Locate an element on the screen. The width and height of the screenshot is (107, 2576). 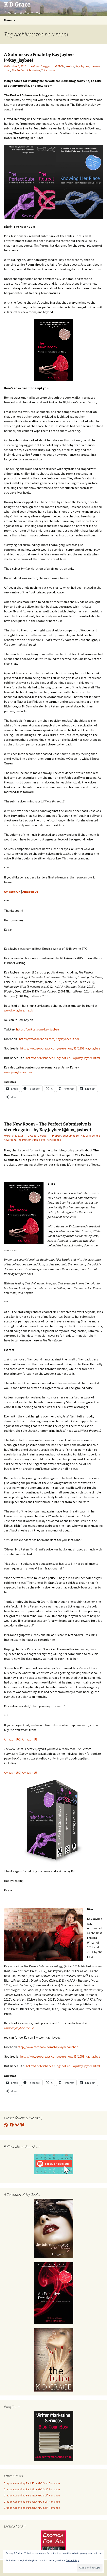
BDSM is located at coordinates (61, 66).